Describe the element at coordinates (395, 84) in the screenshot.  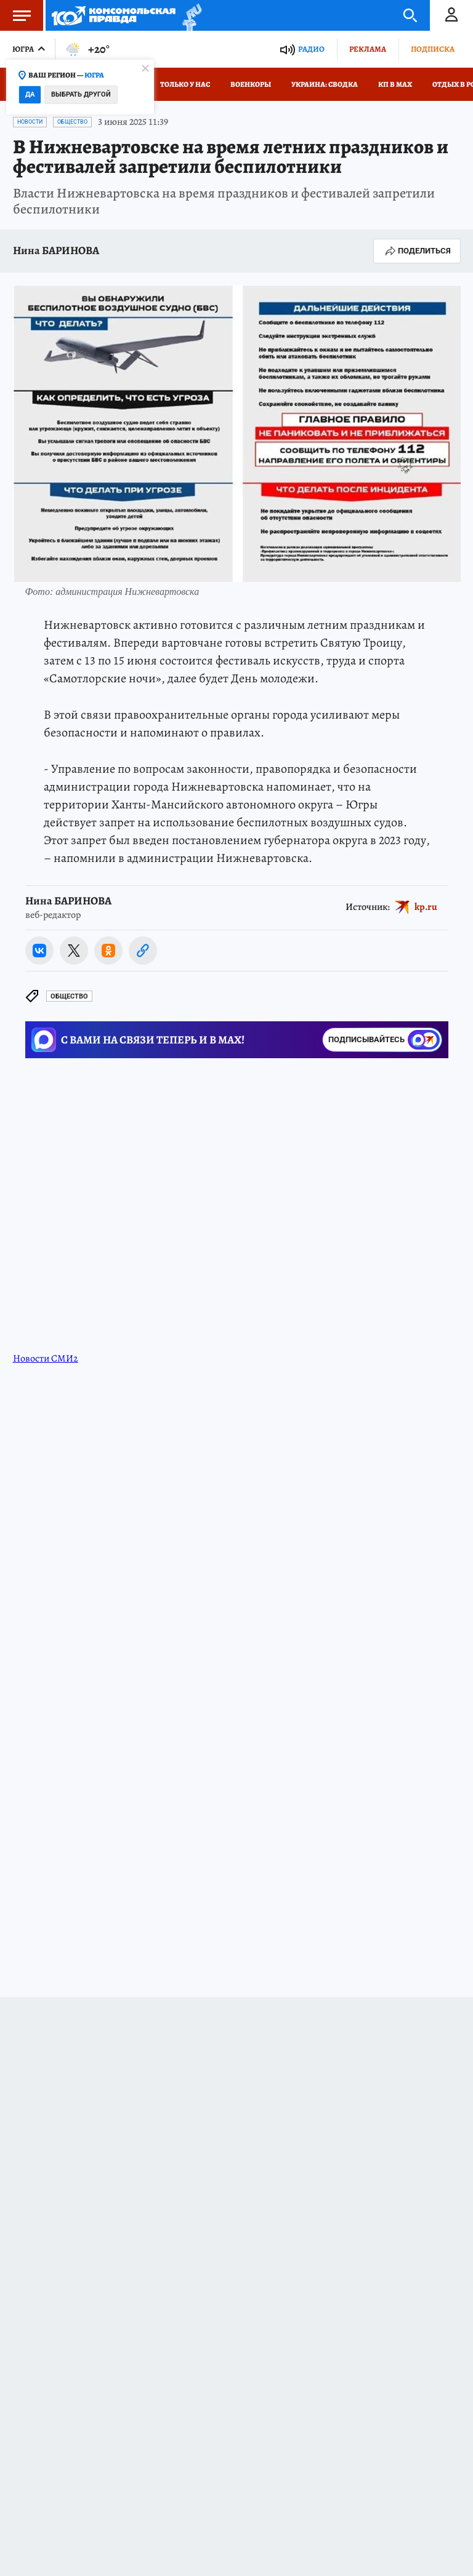
I see `КП в МАХ` at that location.